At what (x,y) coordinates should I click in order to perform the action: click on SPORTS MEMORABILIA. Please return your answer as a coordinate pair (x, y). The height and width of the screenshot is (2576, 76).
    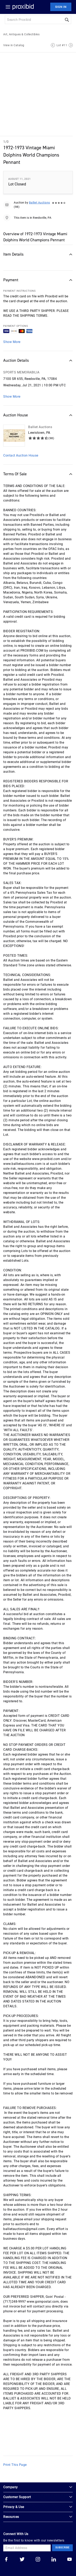
    Looking at the image, I should click on (21, 372).